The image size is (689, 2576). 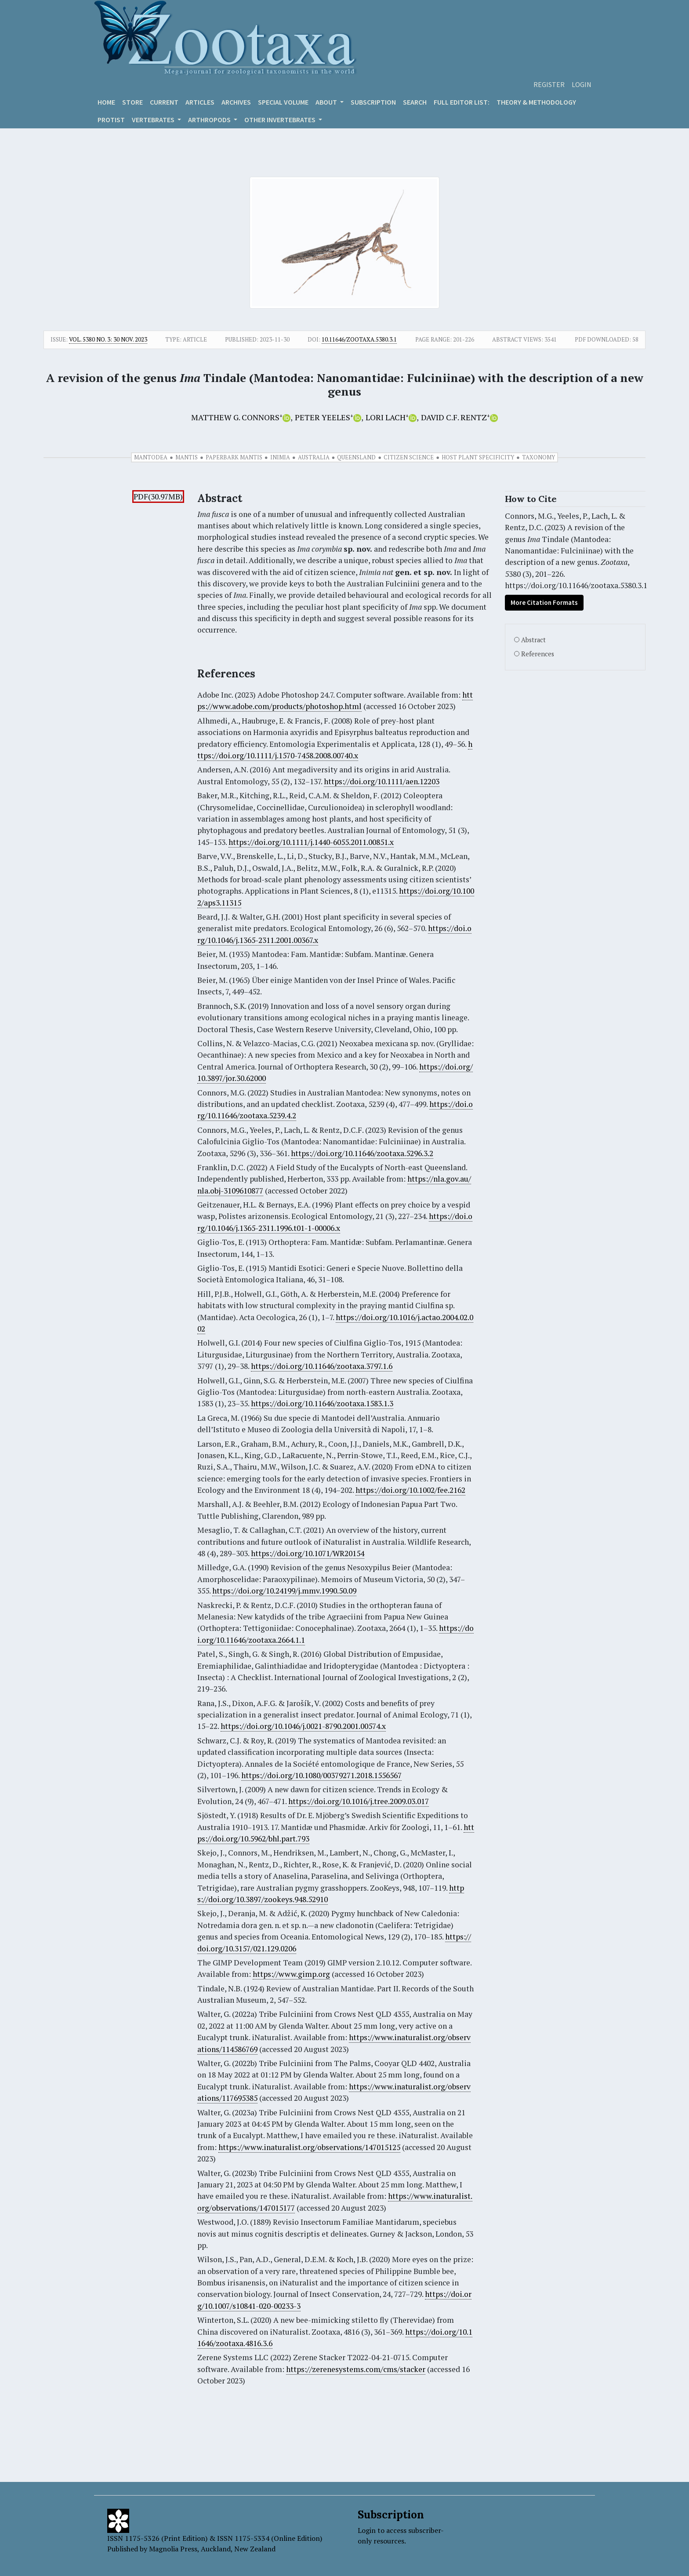 I want to click on More Citation Formats, so click(x=544, y=602).